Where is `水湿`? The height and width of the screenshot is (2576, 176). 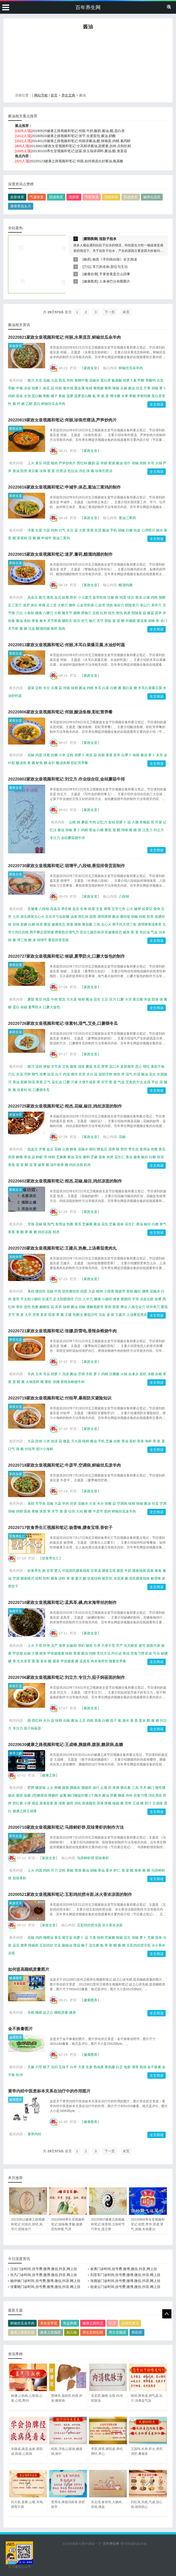 水湿 is located at coordinates (19, 1074).